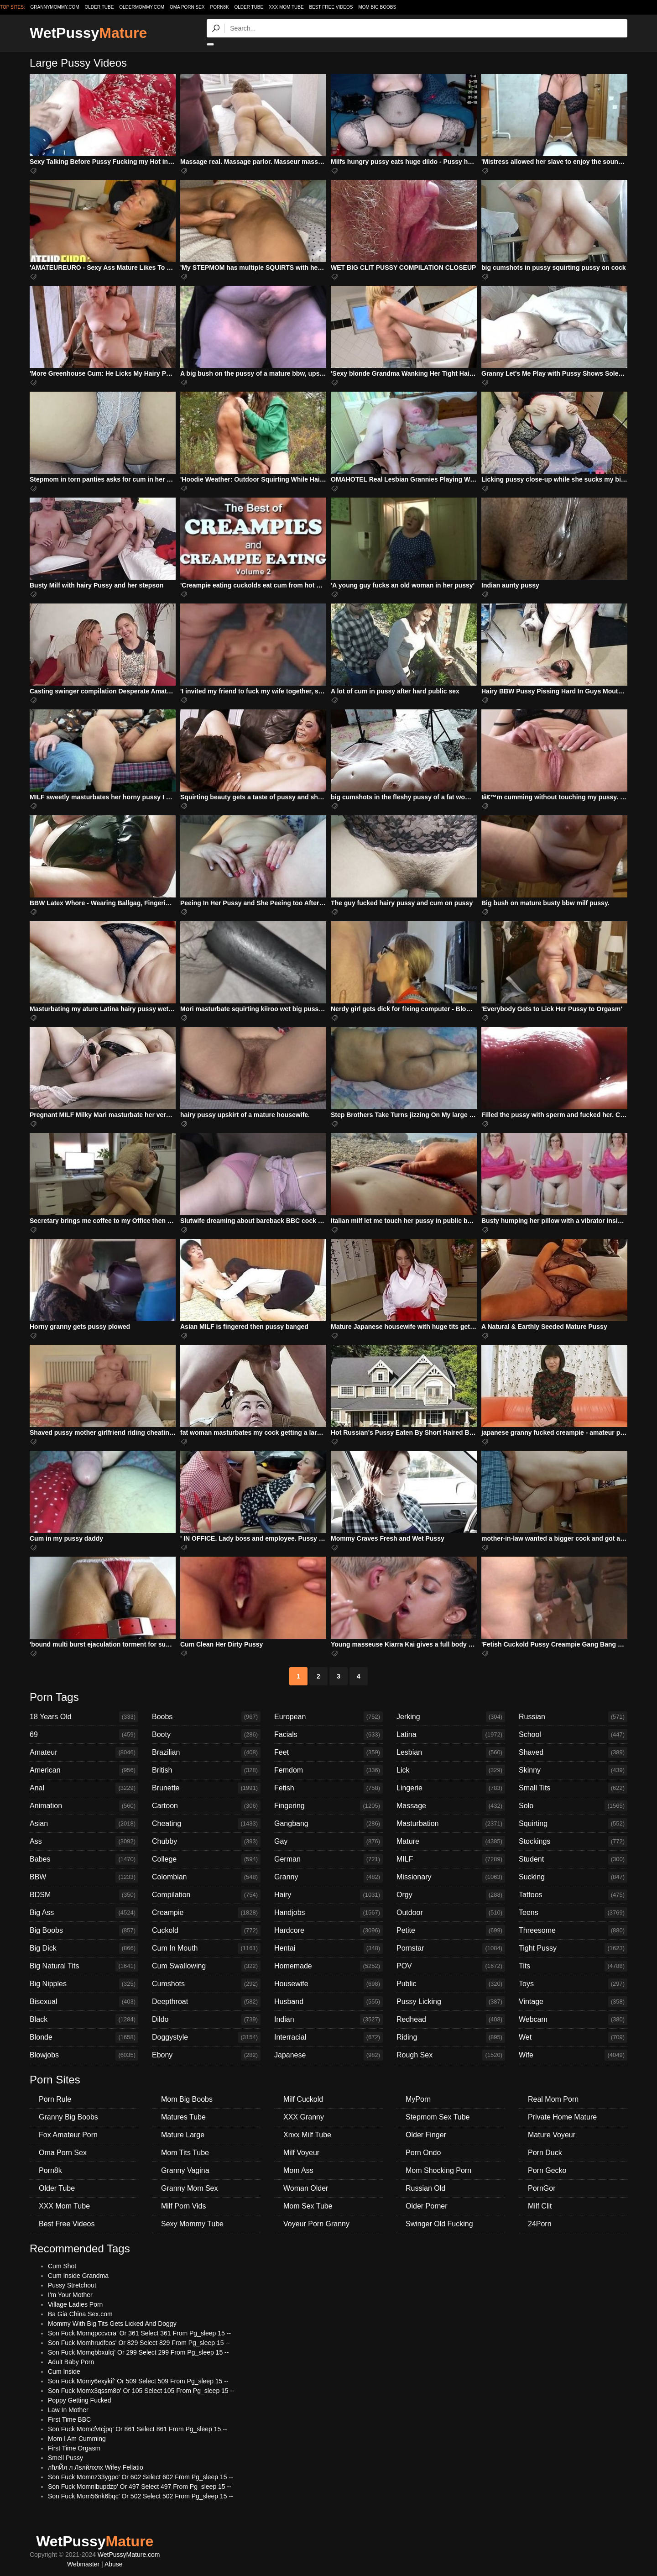 This screenshot has height=2576, width=657. I want to click on Student, so click(573, 1859).